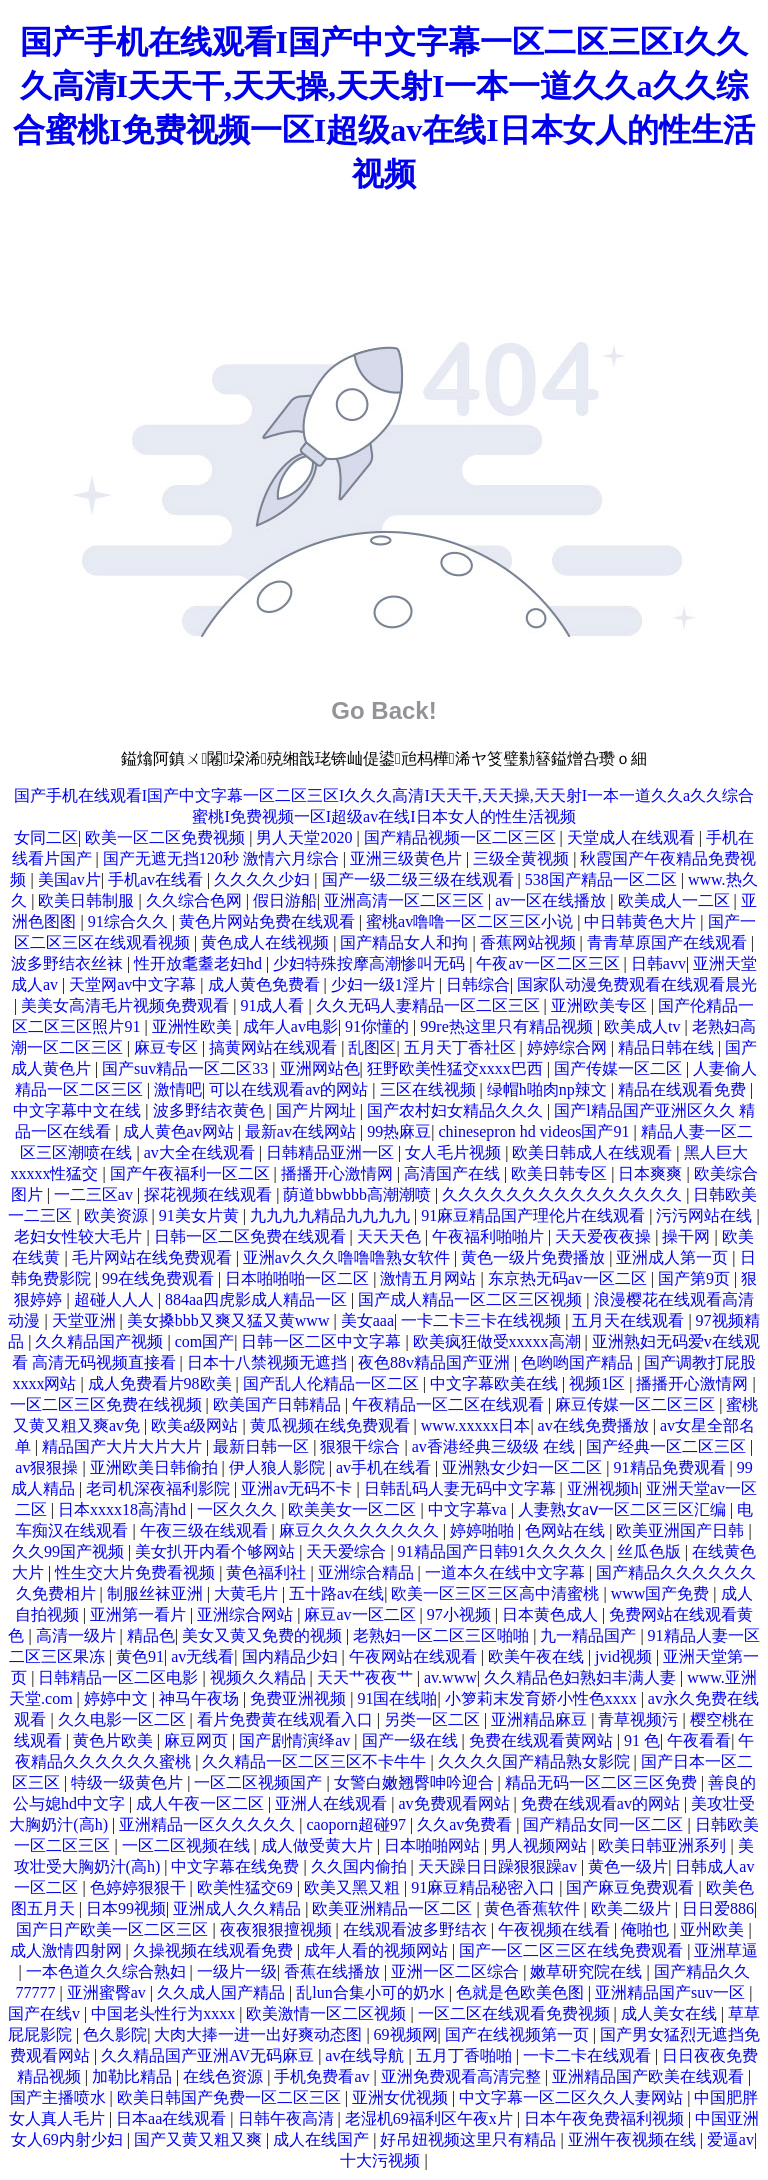  What do you see at coordinates (223, 858) in the screenshot?
I see `国产无遮无挡120秒 激情六月综合` at bounding box center [223, 858].